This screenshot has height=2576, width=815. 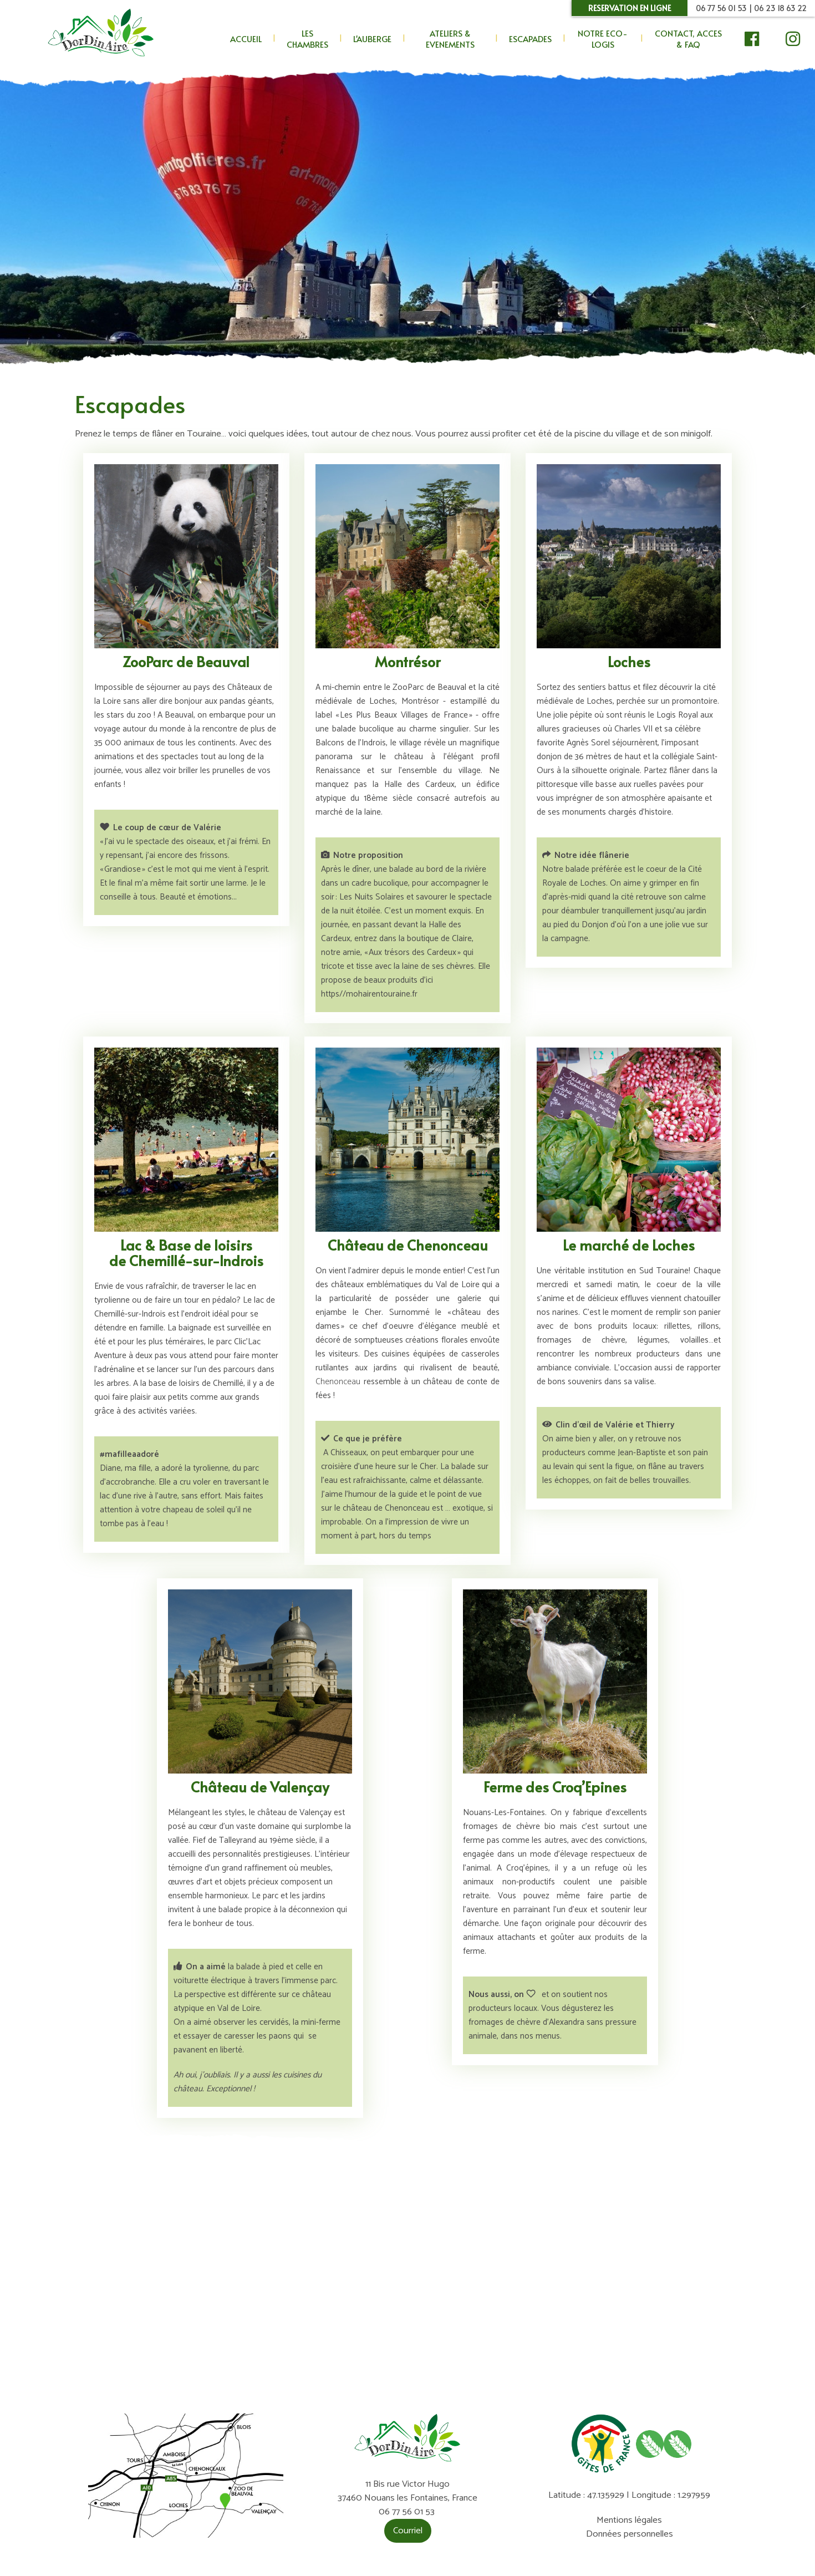 What do you see at coordinates (721, 8) in the screenshot?
I see `06 77 56 01 53` at bounding box center [721, 8].